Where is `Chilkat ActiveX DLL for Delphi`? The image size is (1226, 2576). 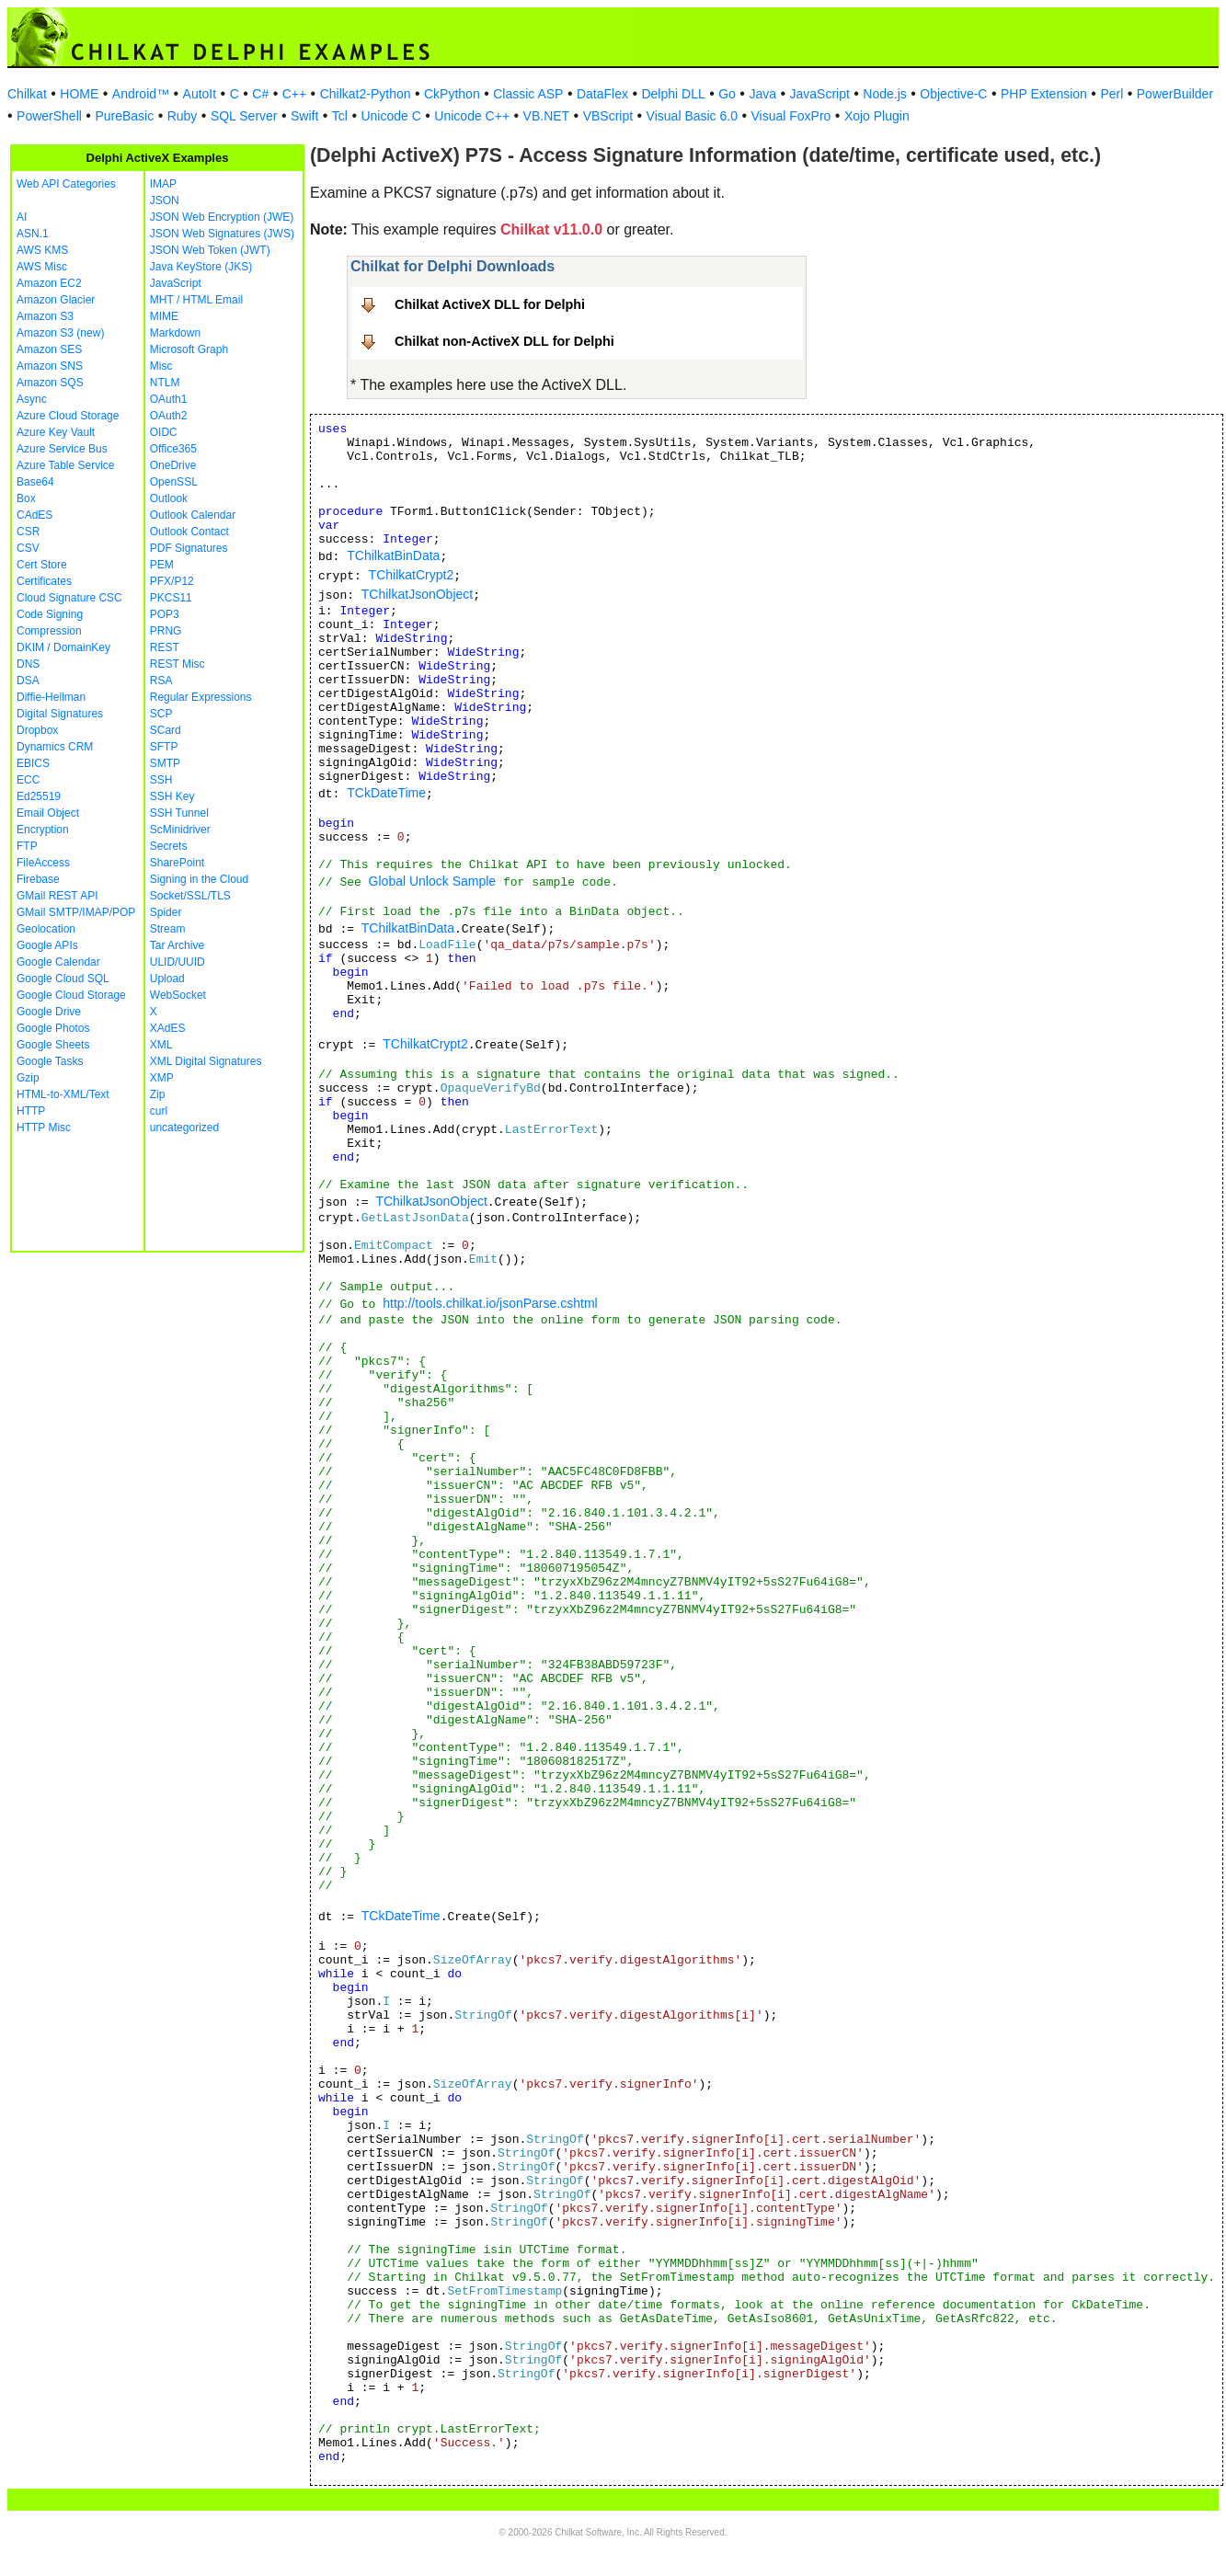 Chilkat ActiveX DLL for Delphi is located at coordinates (490, 304).